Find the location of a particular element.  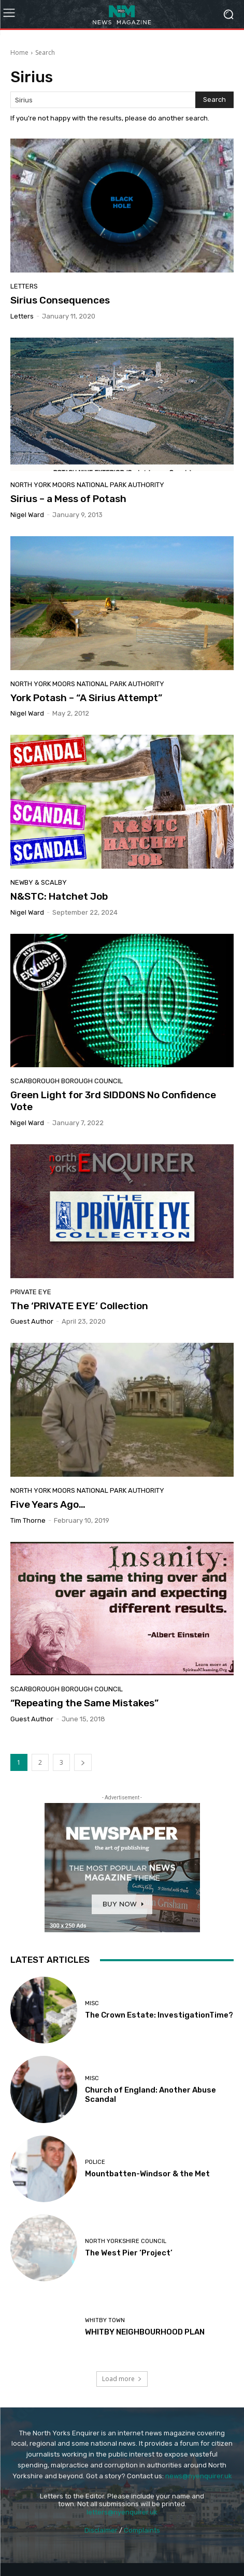

WHITBY NEIGHBOURHOOD PLAN is located at coordinates (145, 2332).